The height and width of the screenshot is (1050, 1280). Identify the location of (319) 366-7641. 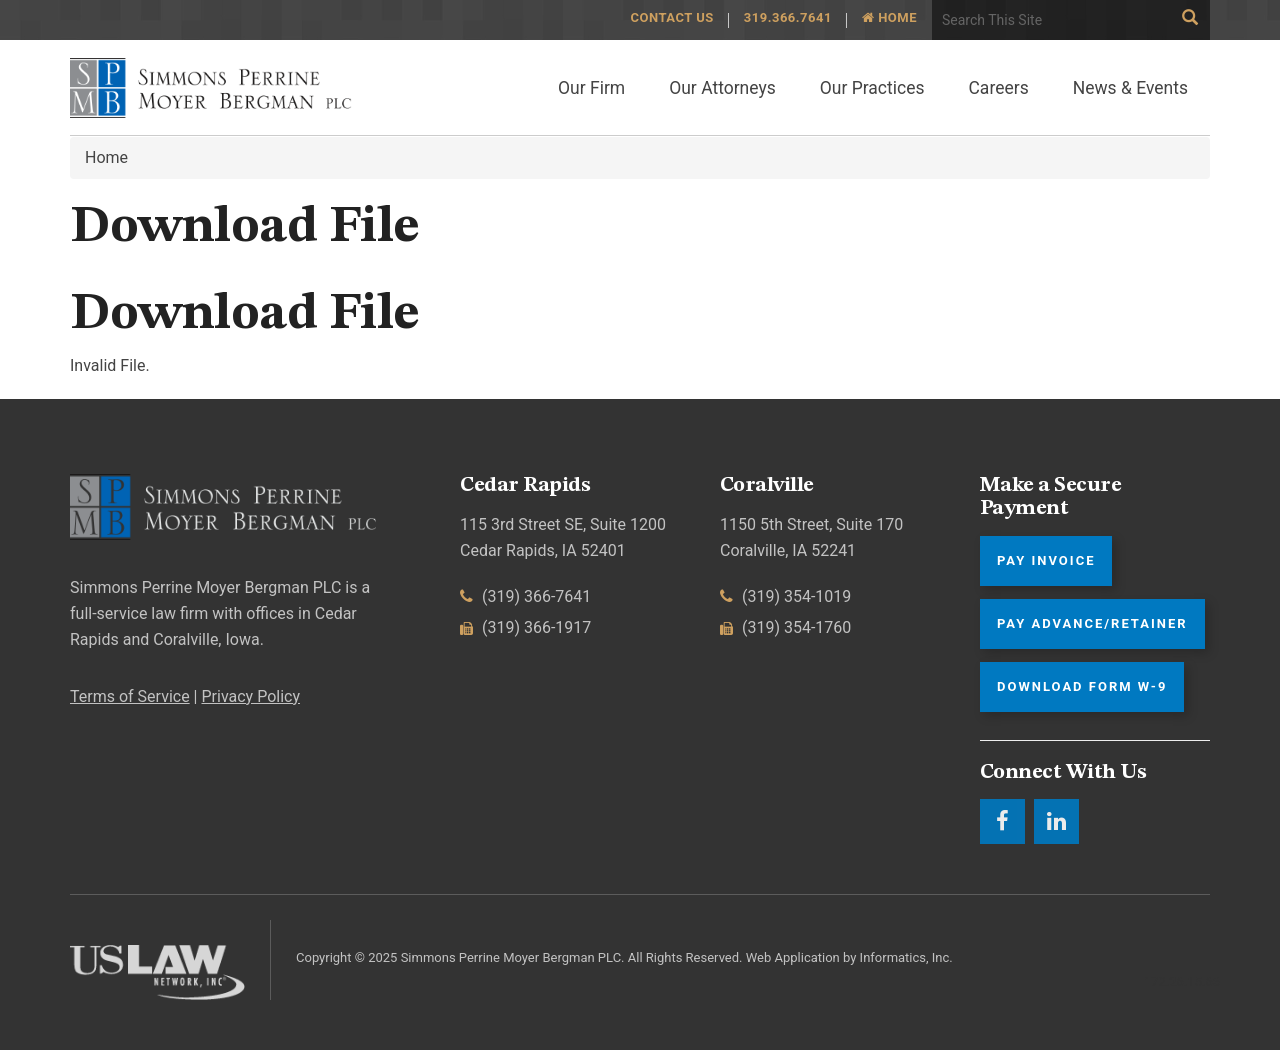
(525, 596).